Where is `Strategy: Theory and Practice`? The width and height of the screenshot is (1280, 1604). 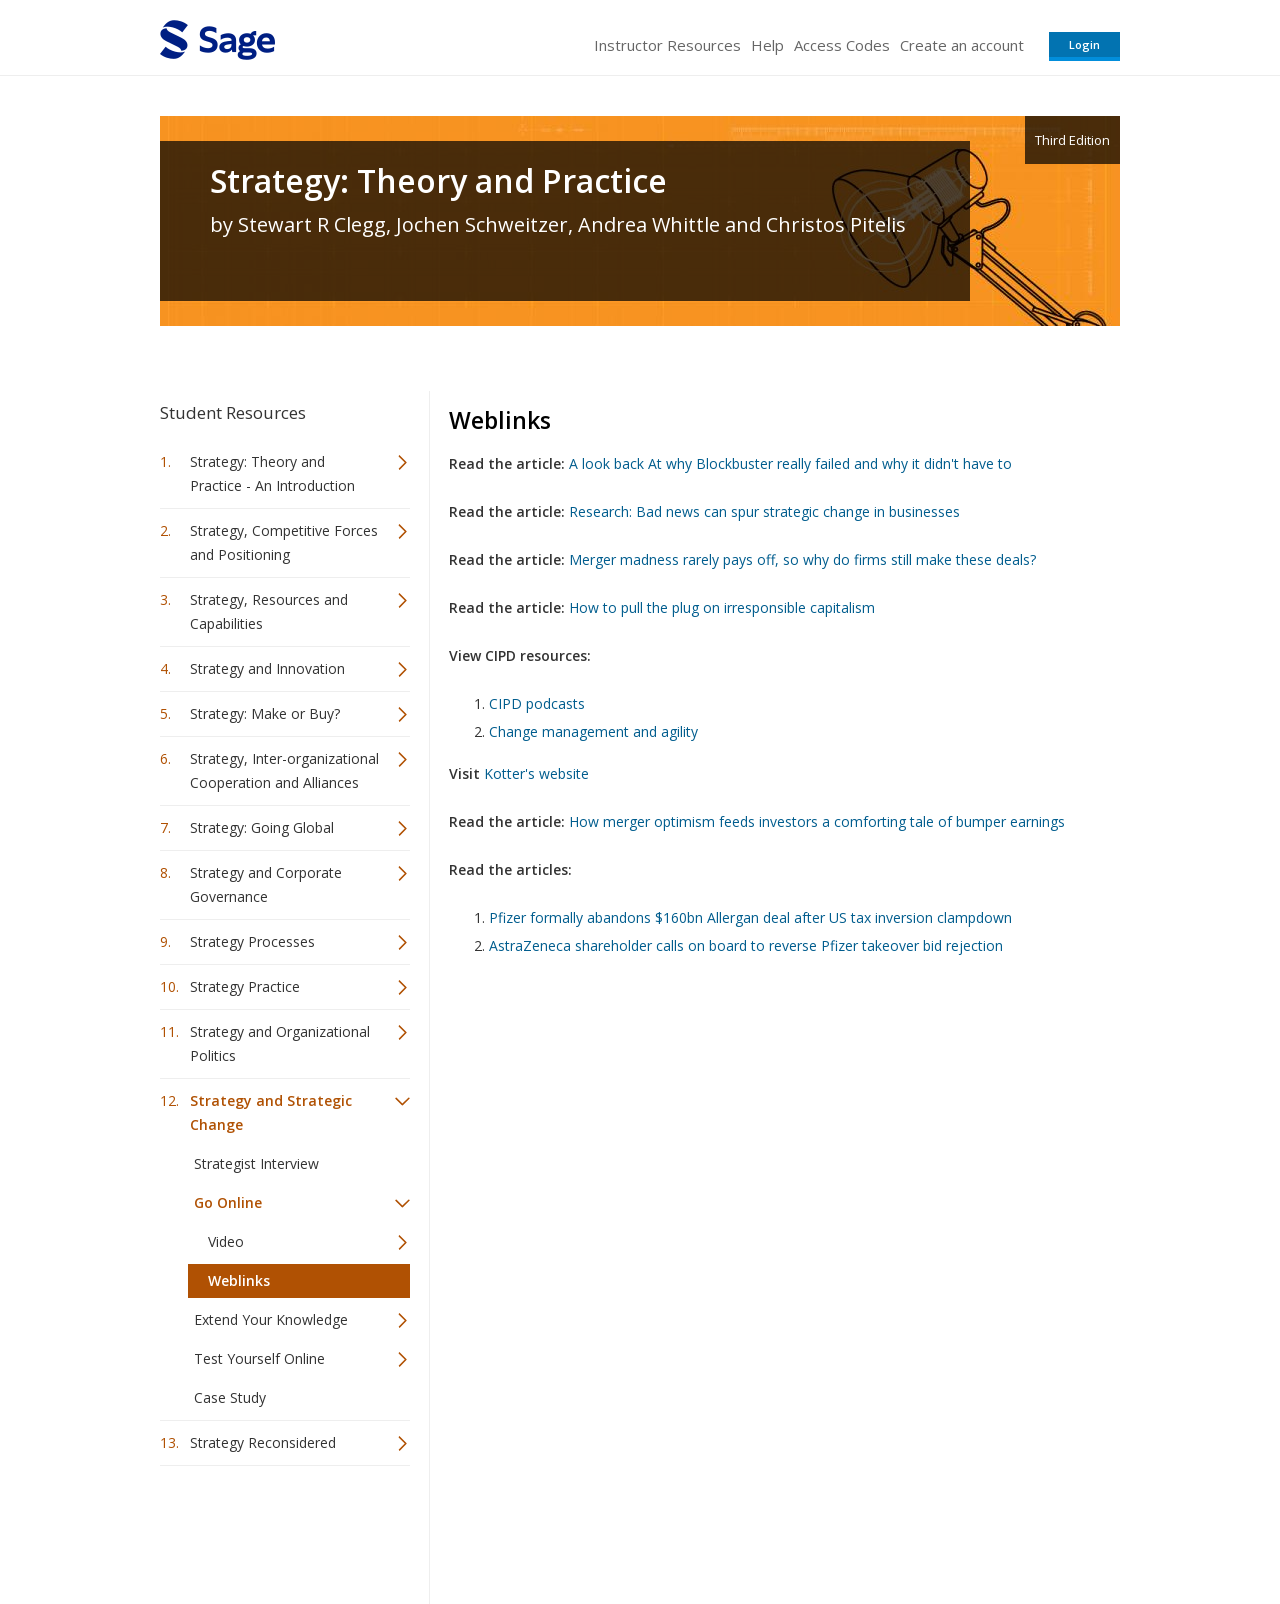
Strategy: Theory and Practice is located at coordinates (438, 181).